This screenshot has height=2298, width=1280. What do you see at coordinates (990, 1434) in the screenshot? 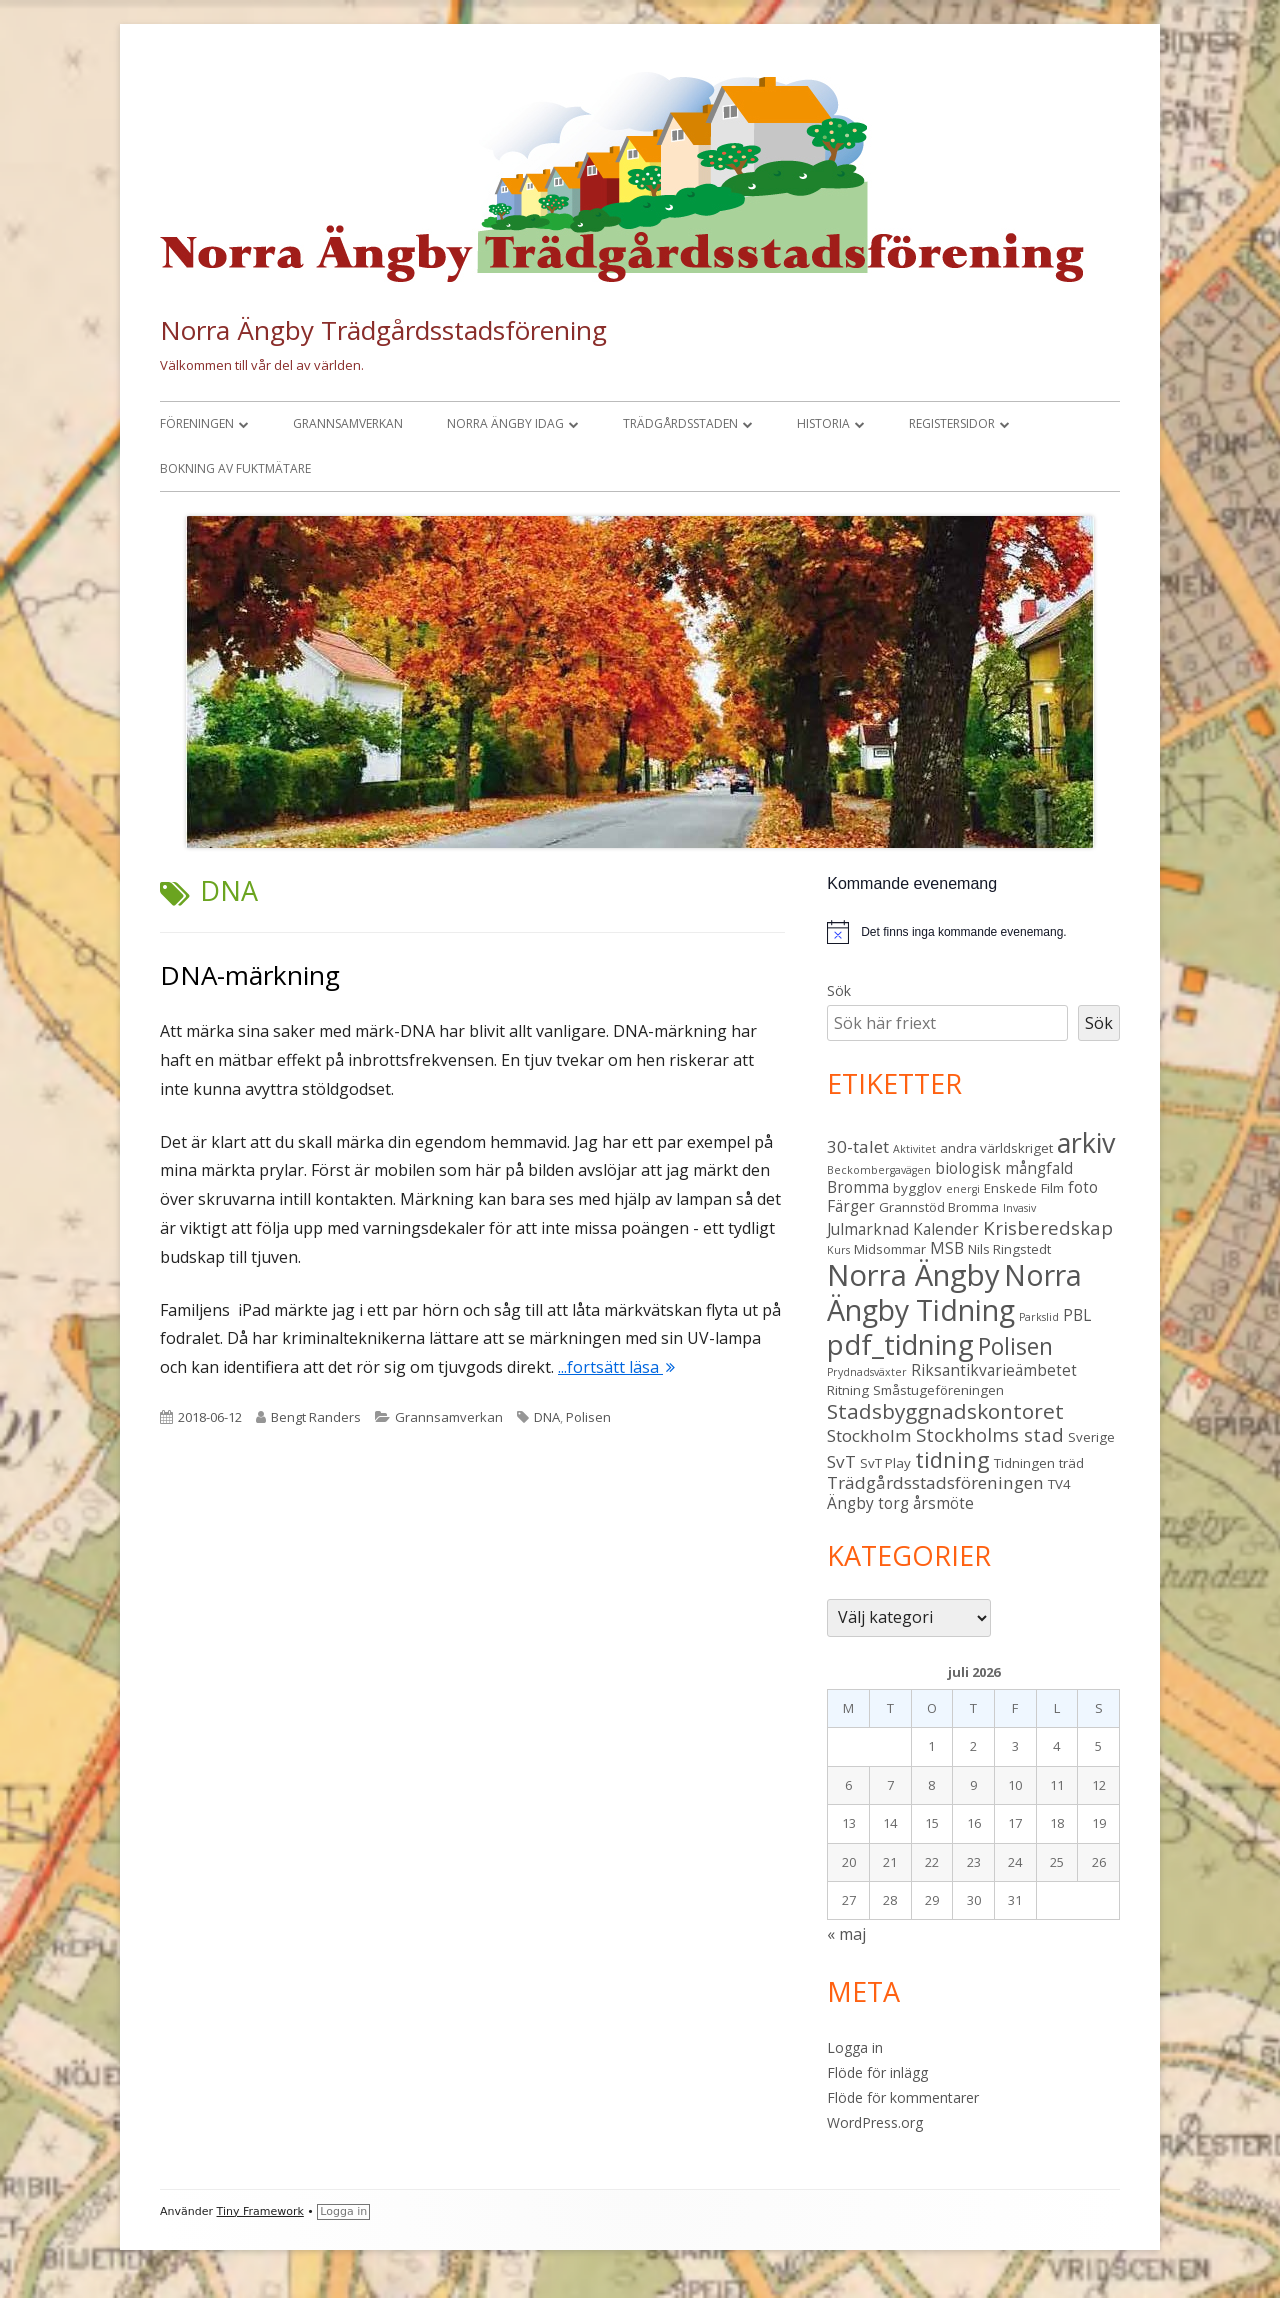
I see `Stockholms stad [Stockholms stad (6 objekt)]` at bounding box center [990, 1434].